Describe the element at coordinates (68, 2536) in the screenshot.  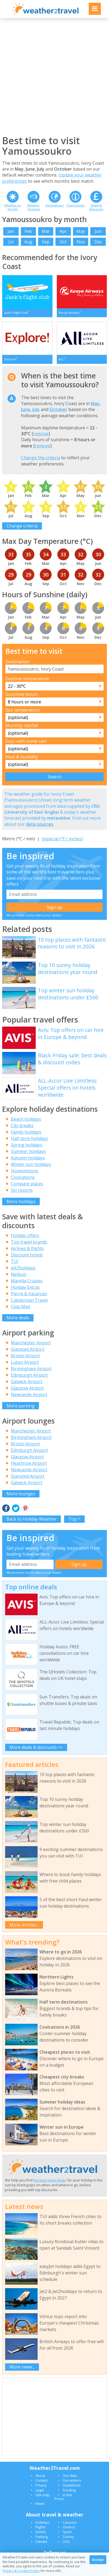
I see `Turkey` at that location.